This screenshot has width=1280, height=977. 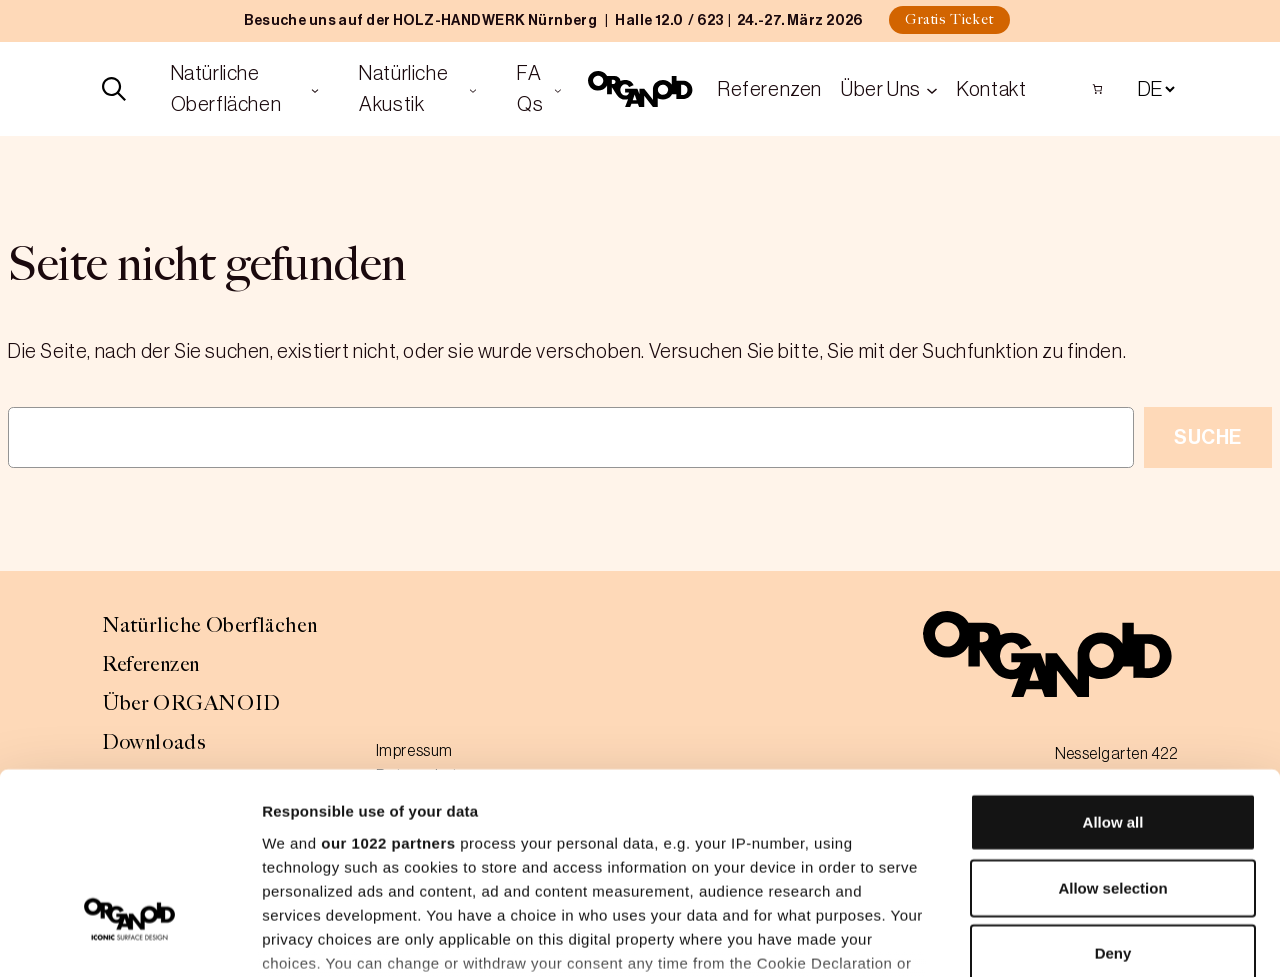 I want to click on [Untermenü von FAQs], so click(x=558, y=89).